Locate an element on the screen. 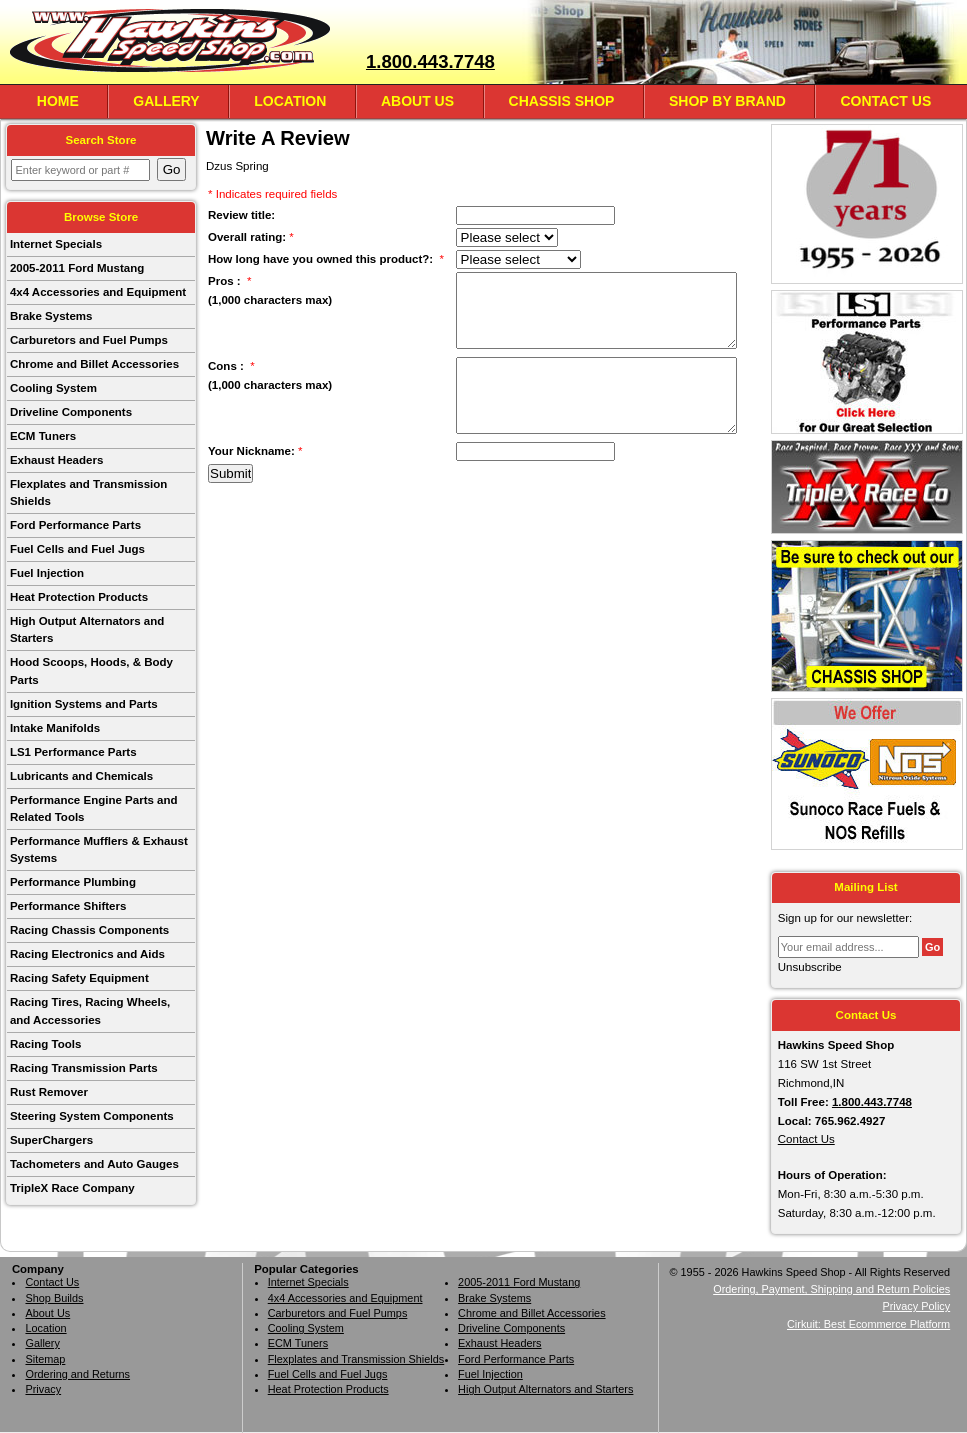 The height and width of the screenshot is (1433, 967). Racing Tools is located at coordinates (45, 1044).